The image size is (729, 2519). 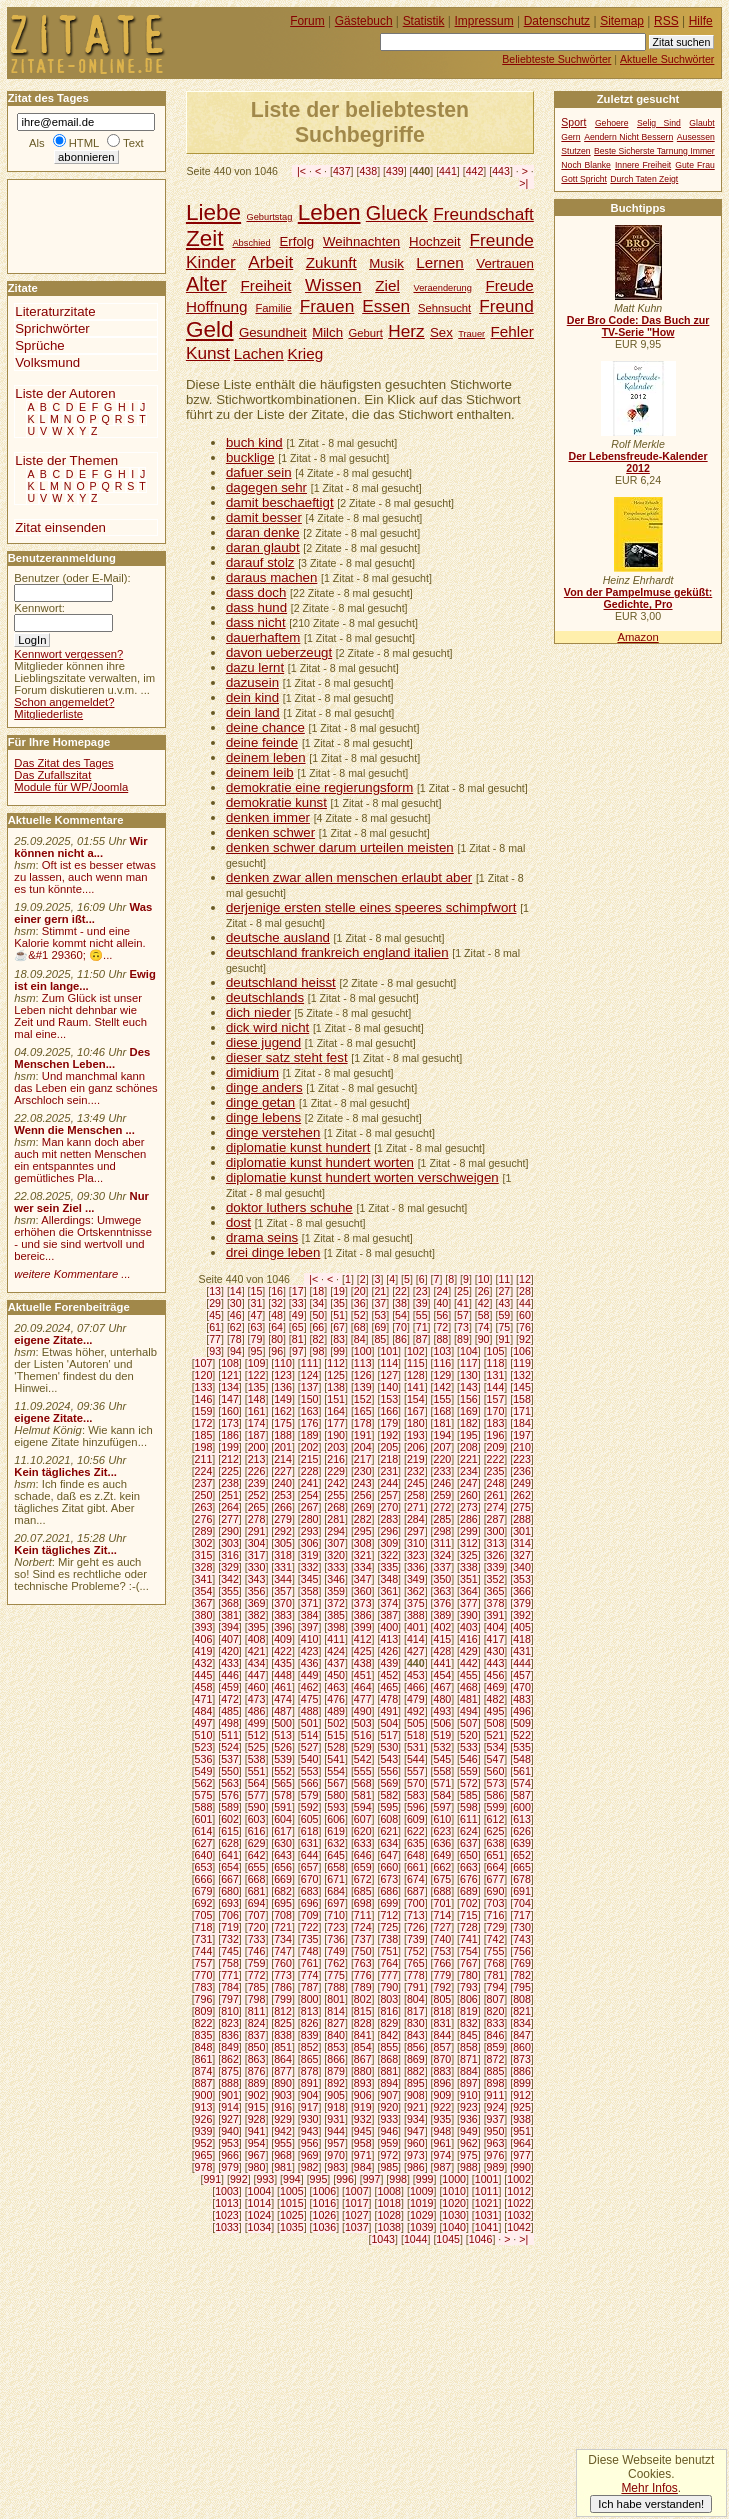 What do you see at coordinates (230, 1483) in the screenshot?
I see `238` at bounding box center [230, 1483].